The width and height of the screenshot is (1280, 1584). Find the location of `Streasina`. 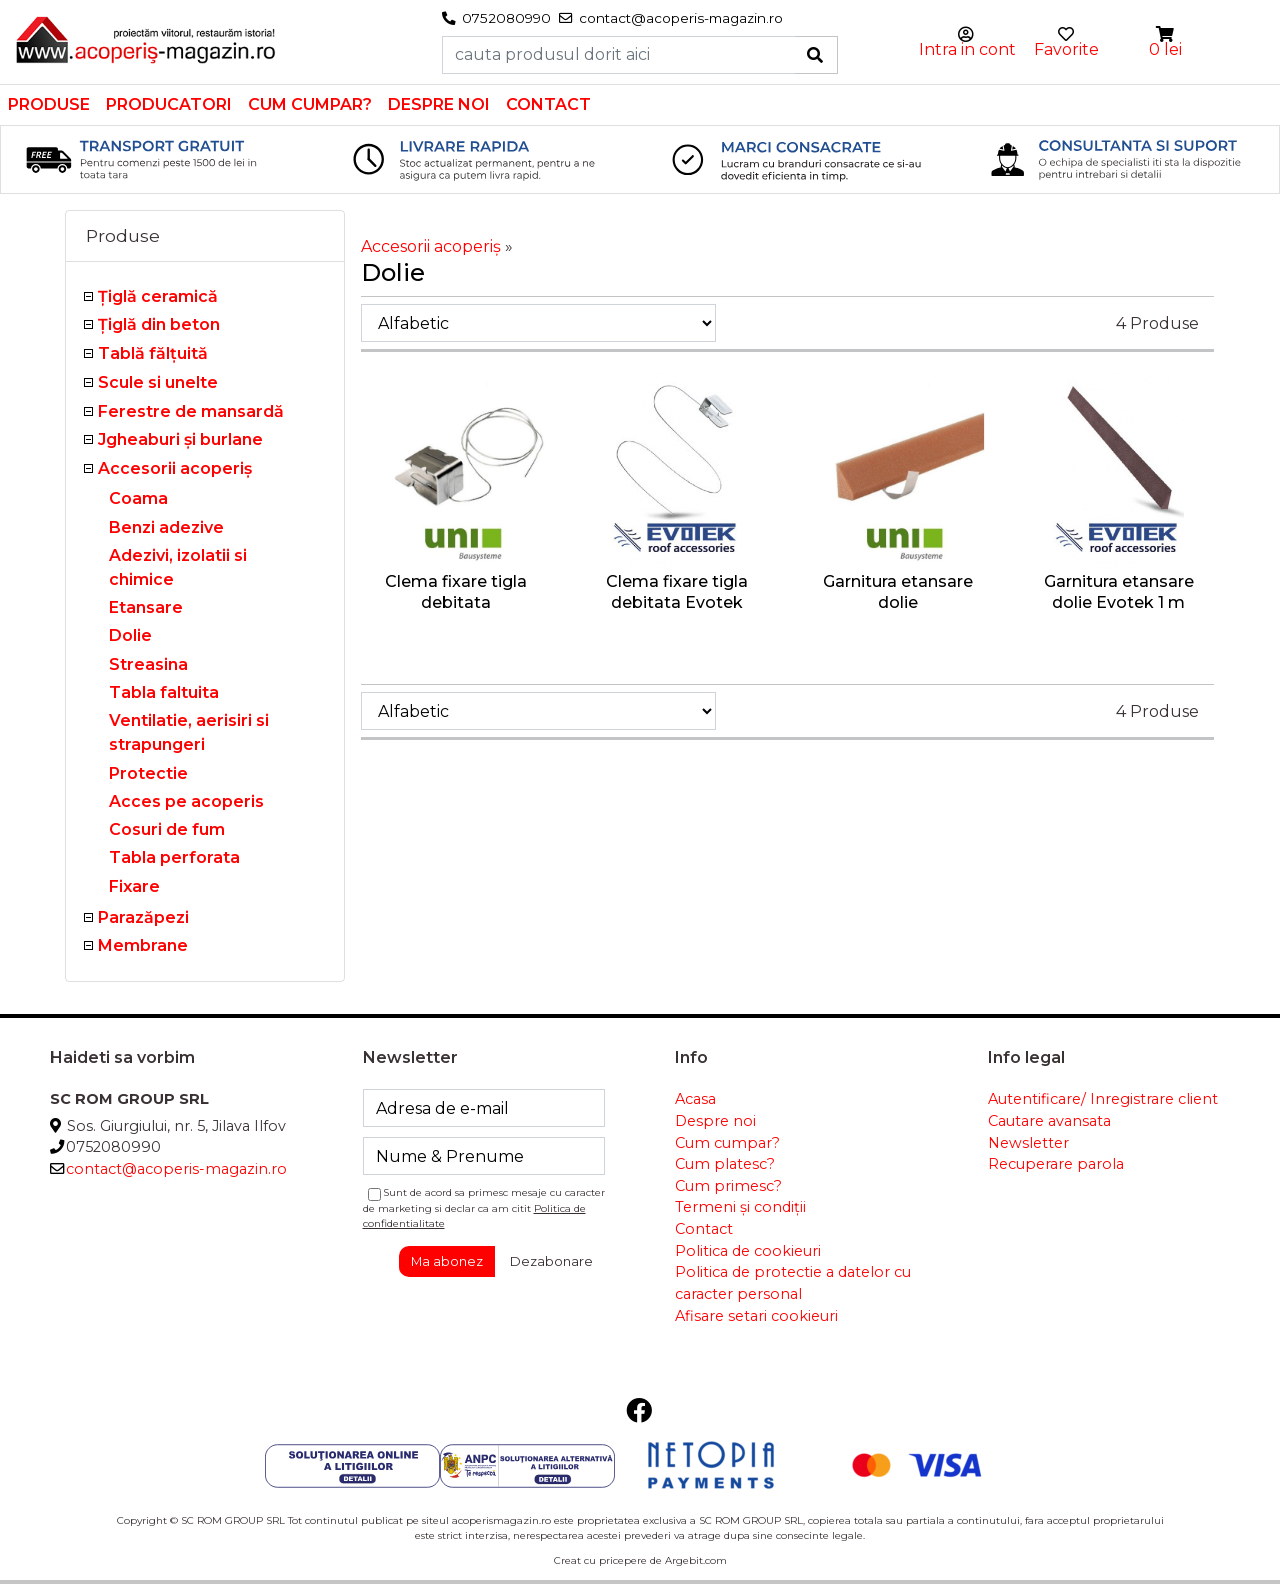

Streasina is located at coordinates (148, 664).